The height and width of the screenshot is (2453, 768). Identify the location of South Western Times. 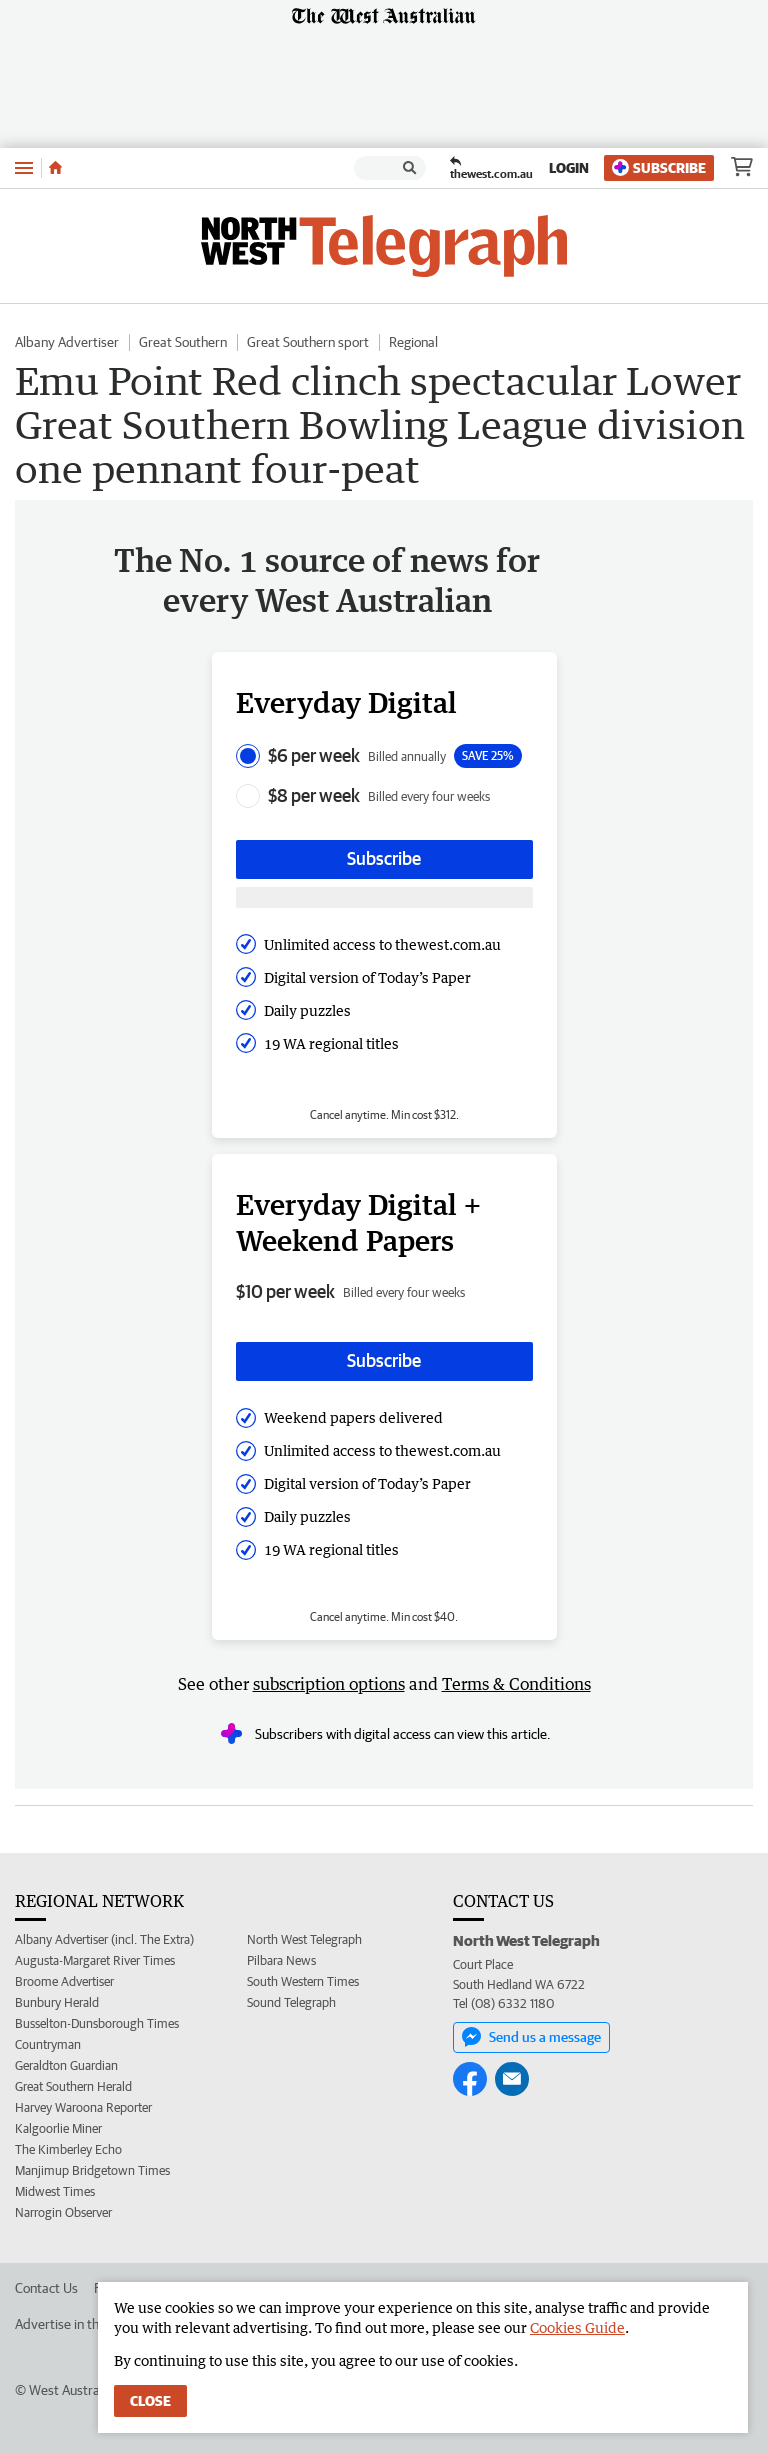
(303, 1981).